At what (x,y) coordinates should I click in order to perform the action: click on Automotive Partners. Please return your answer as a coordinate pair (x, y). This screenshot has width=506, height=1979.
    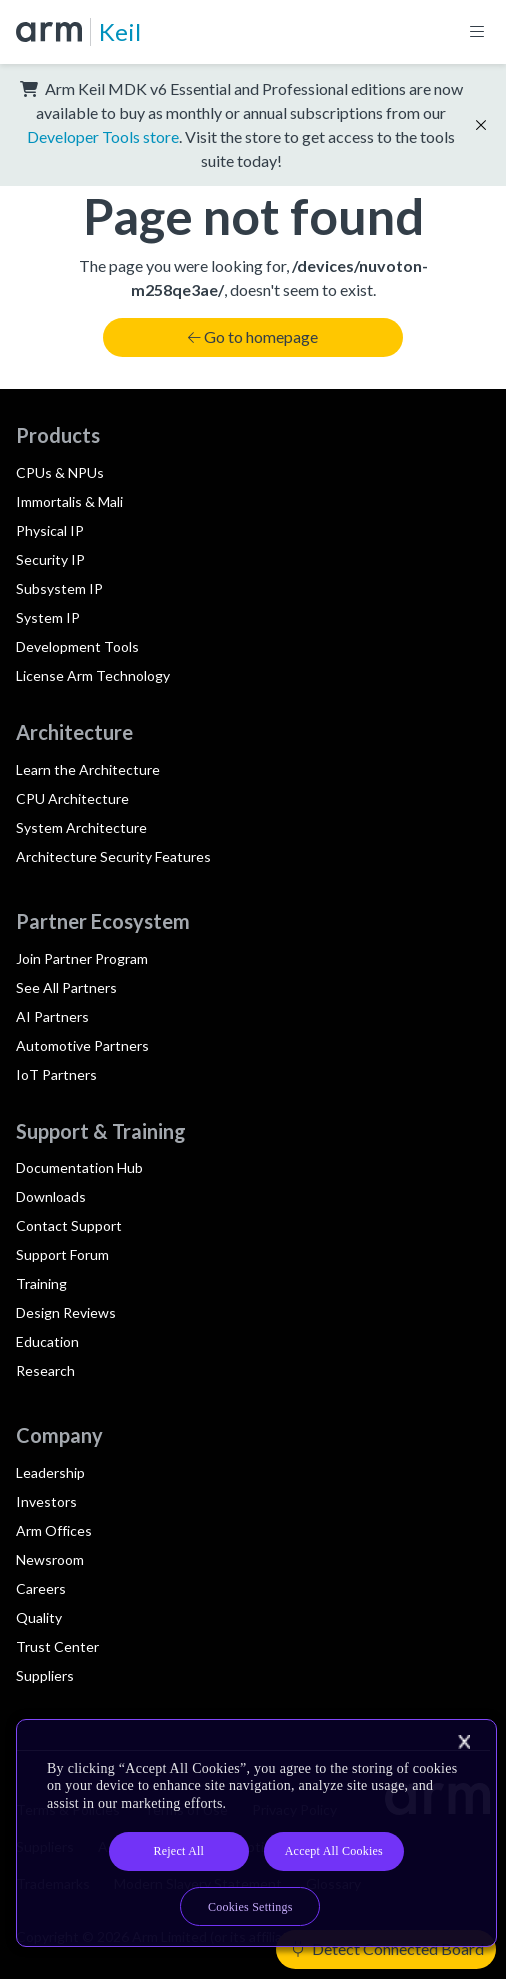
    Looking at the image, I should click on (82, 1045).